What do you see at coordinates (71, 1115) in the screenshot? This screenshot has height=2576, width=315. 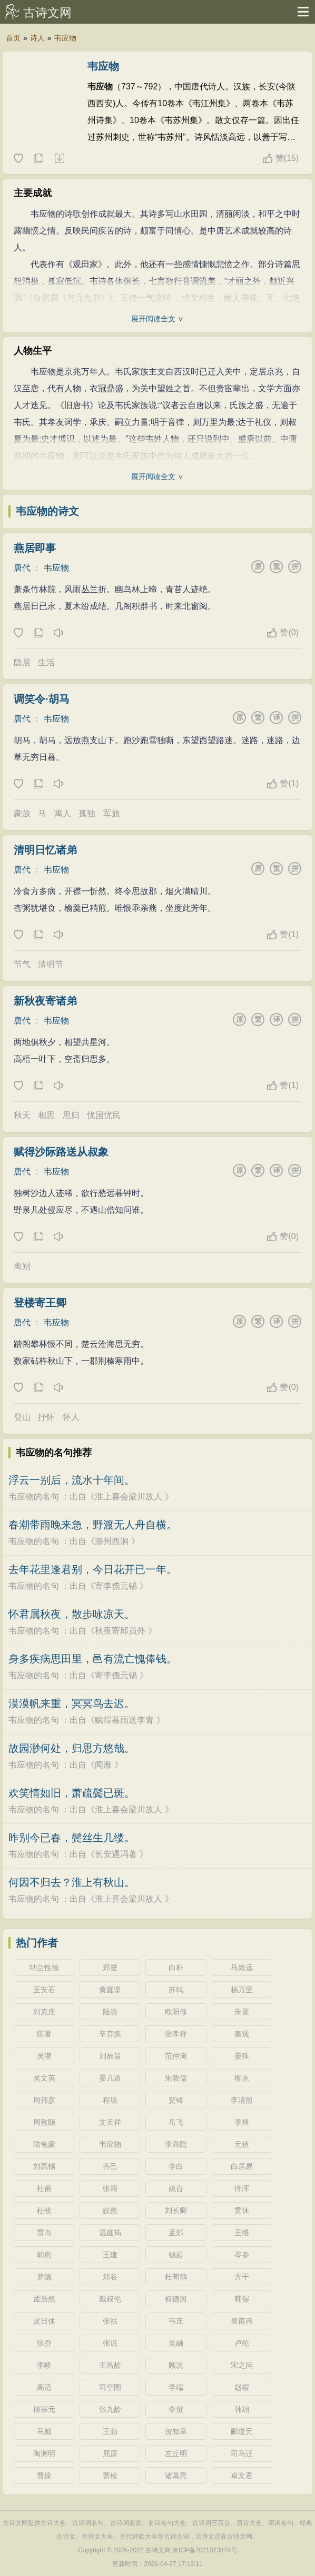 I see `思归` at bounding box center [71, 1115].